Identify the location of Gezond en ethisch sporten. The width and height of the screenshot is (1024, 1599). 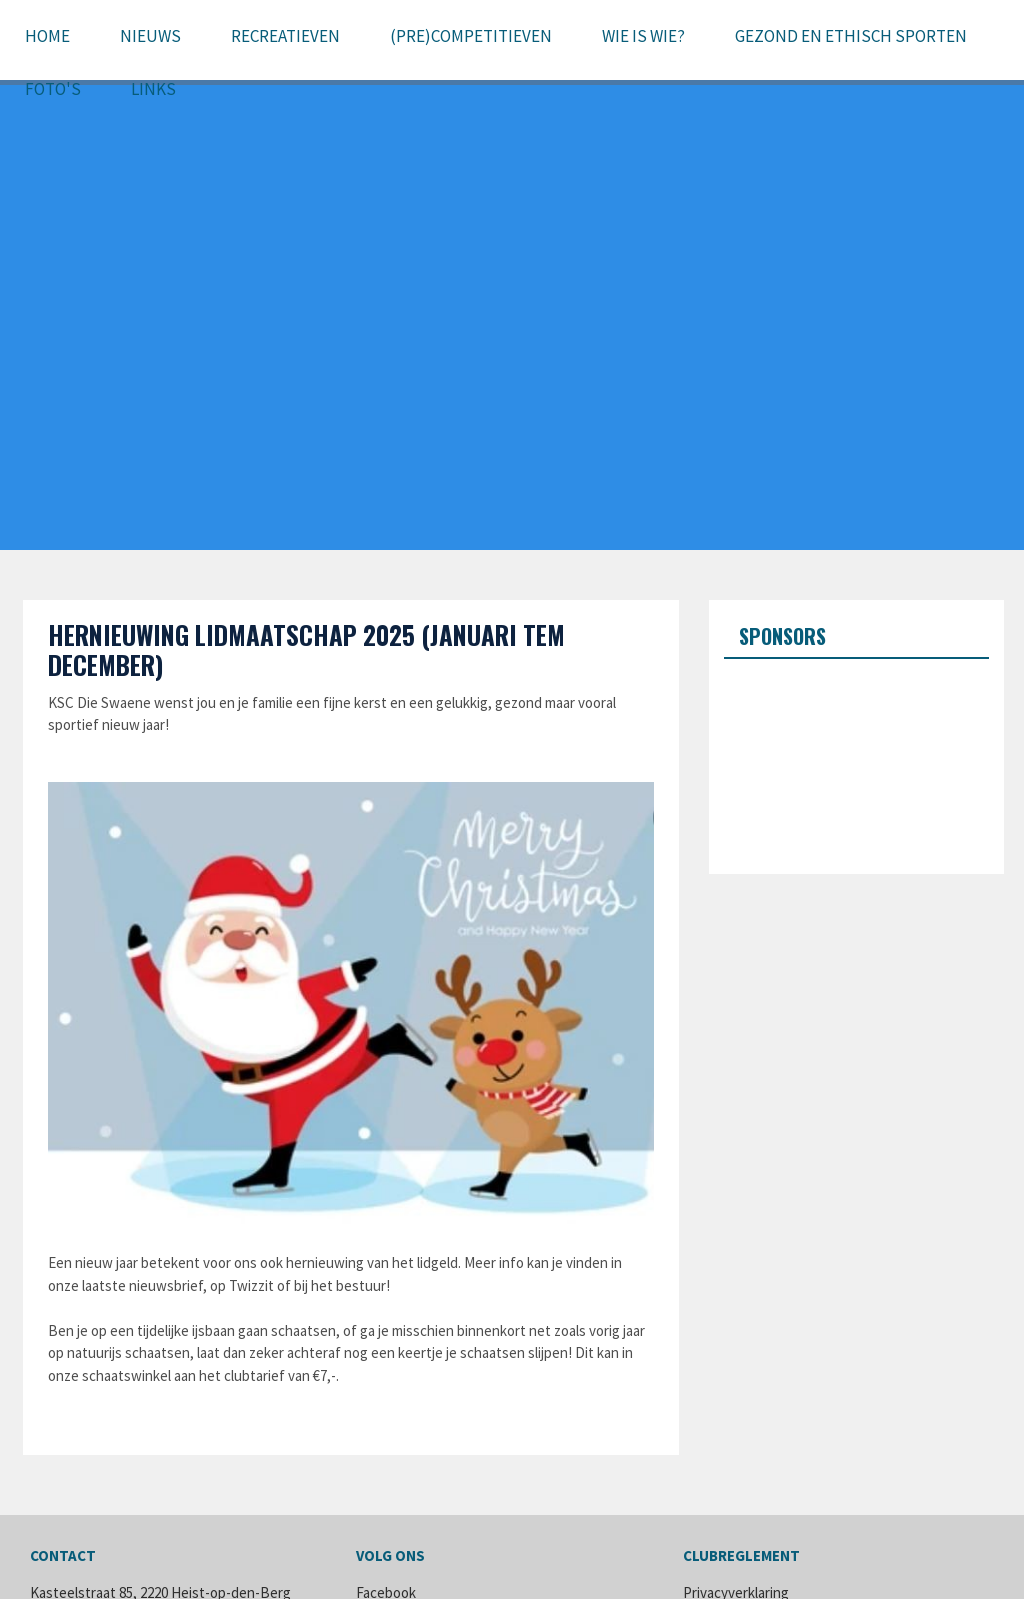
(851, 36).